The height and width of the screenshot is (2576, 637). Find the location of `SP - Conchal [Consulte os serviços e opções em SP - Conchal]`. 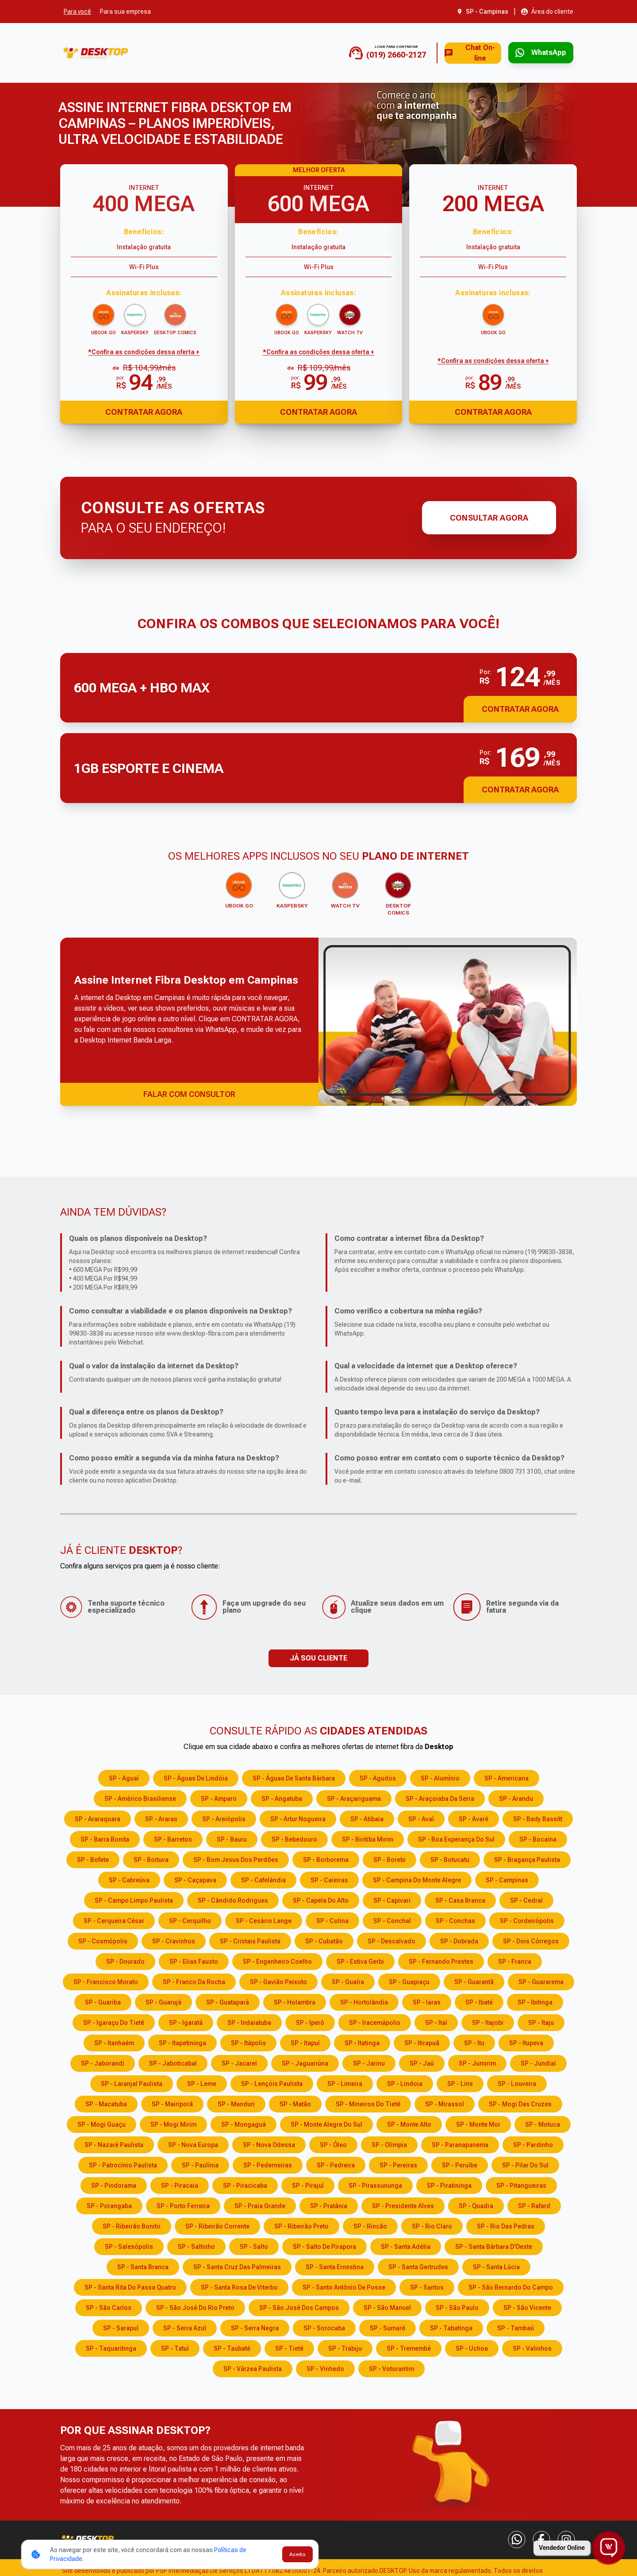

SP - Conchal [Consulte os serviços e opções em SP - Conchal] is located at coordinates (392, 1919).